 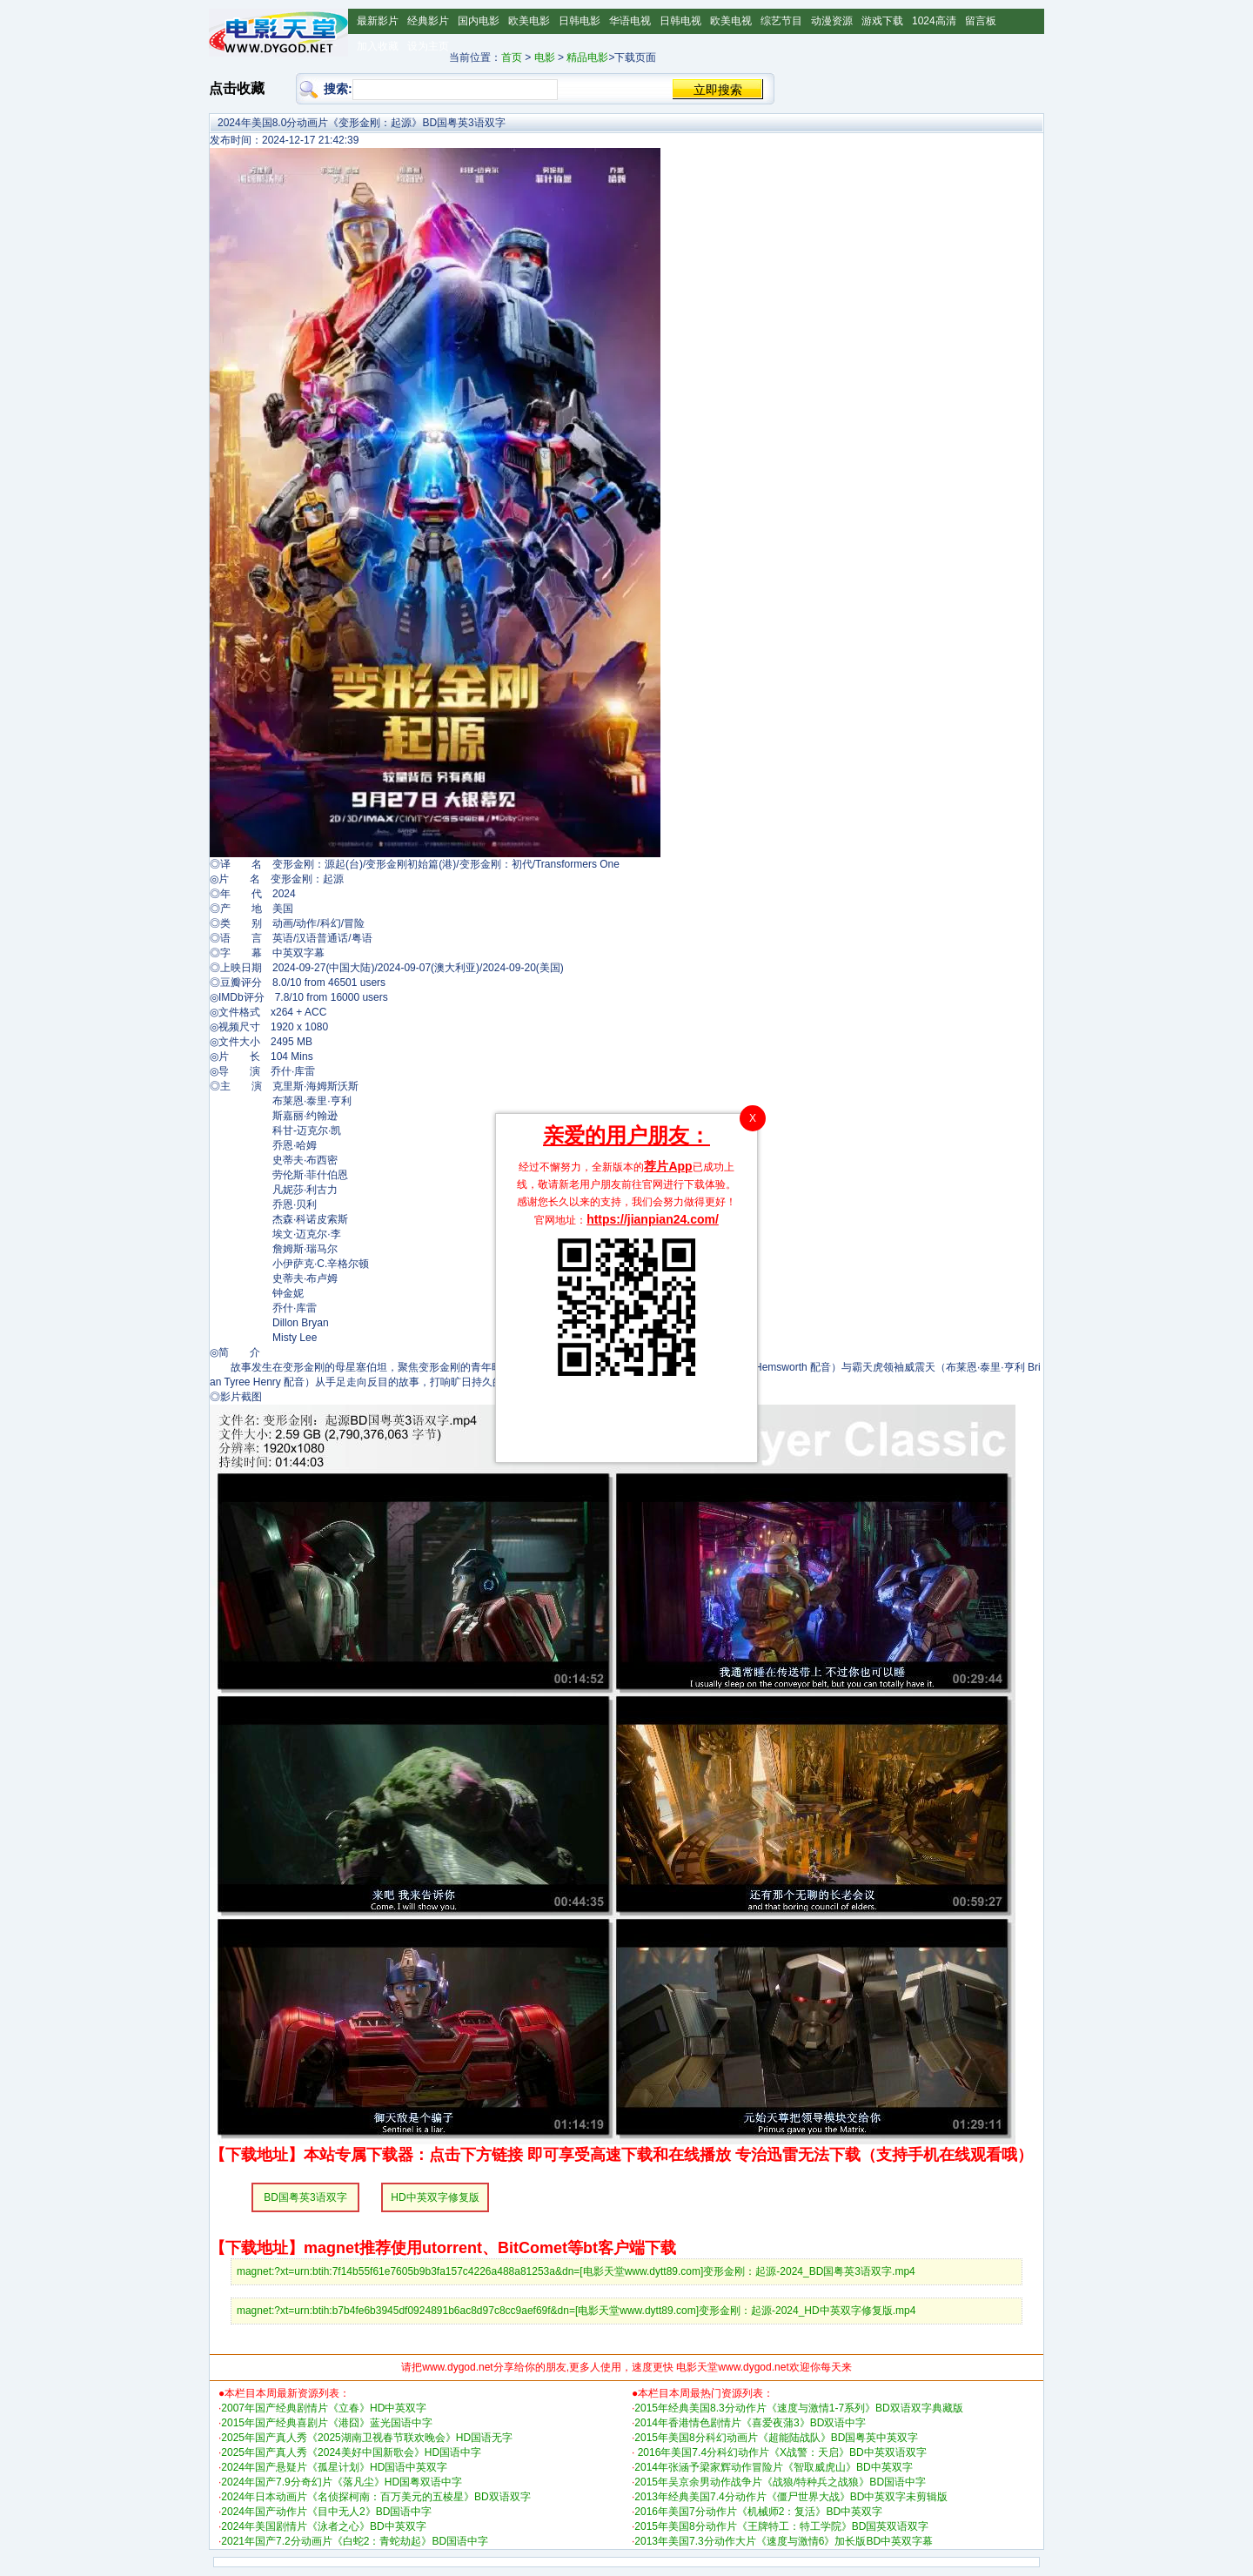 I want to click on 动漫资源, so click(x=832, y=21).